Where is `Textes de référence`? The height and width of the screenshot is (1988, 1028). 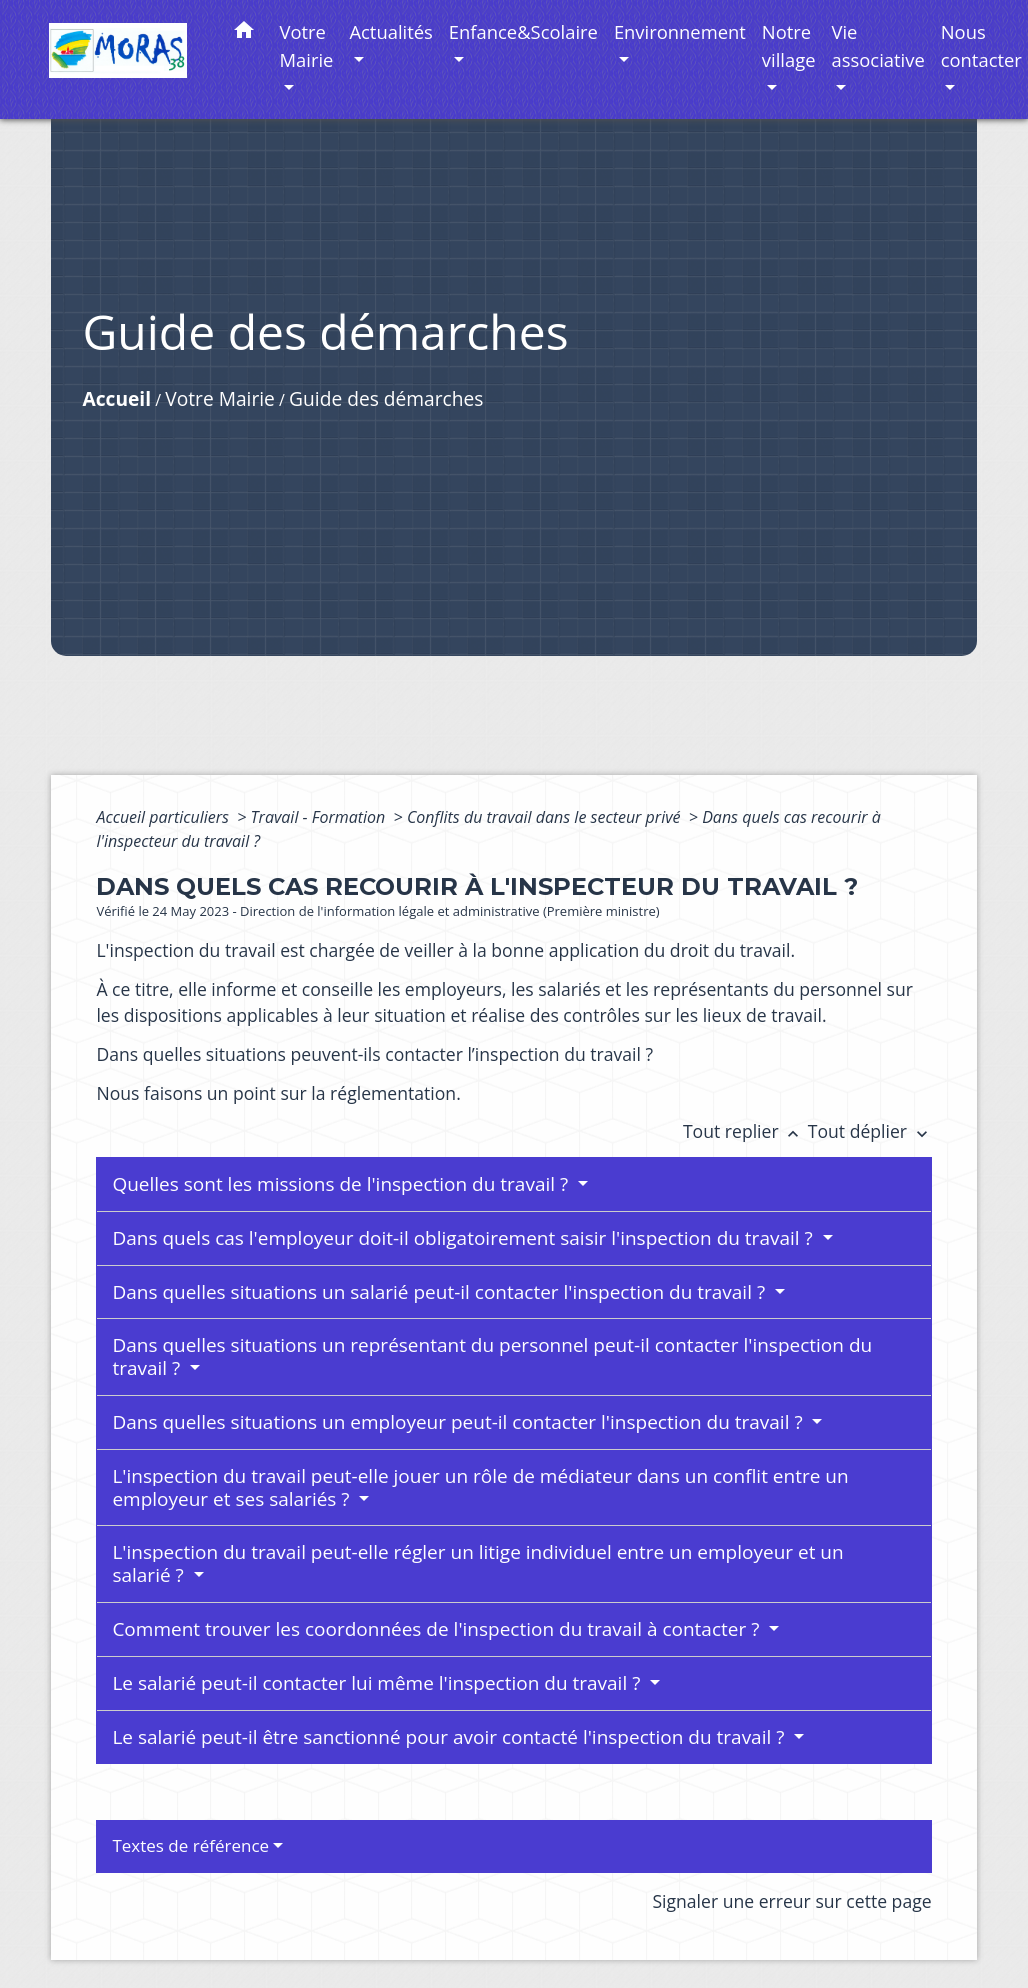
Textes de référence is located at coordinates (190, 1845).